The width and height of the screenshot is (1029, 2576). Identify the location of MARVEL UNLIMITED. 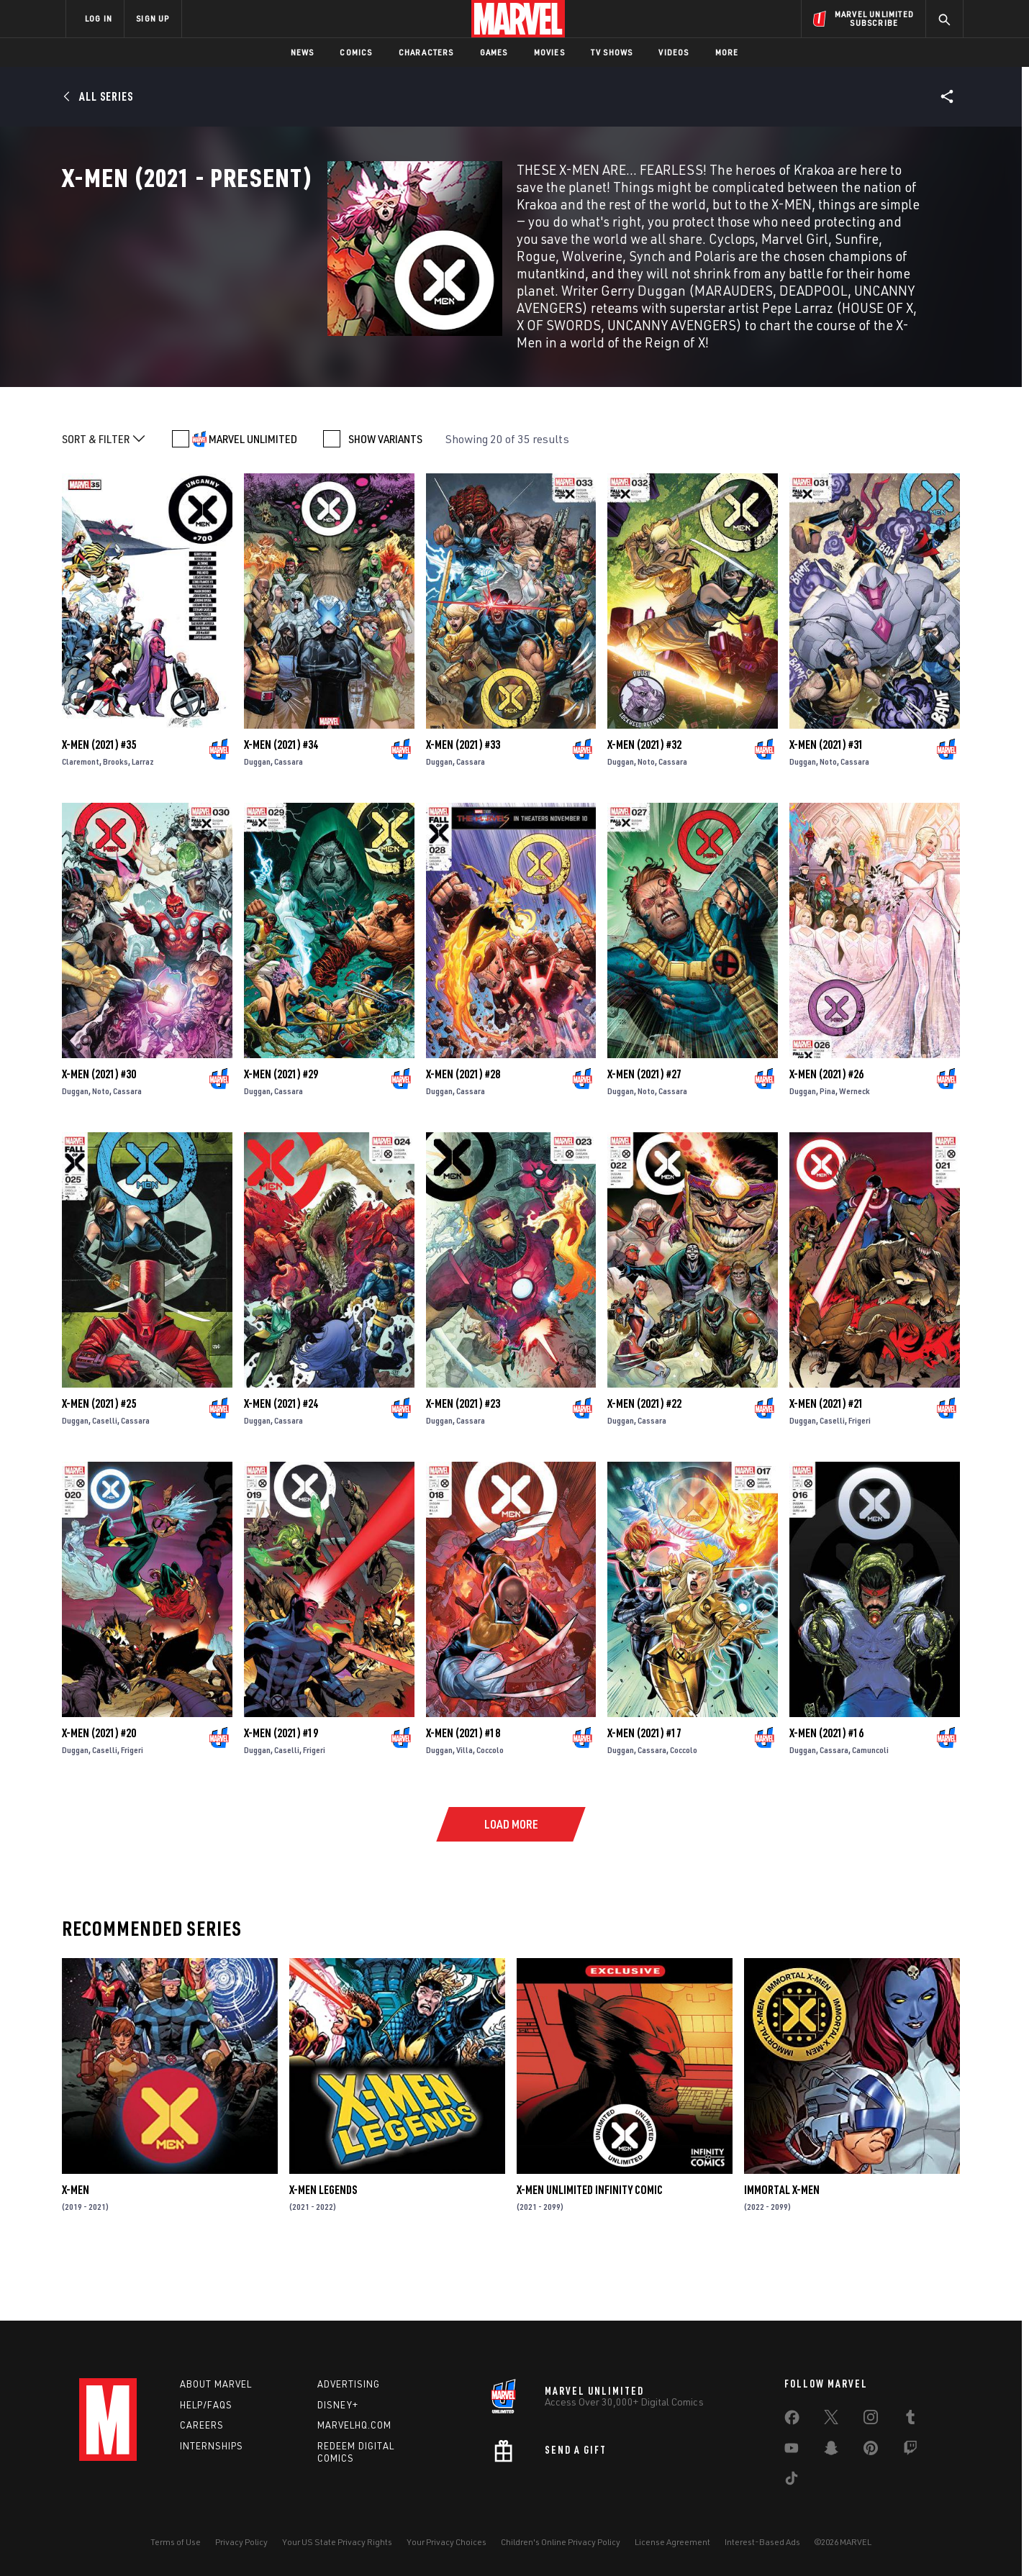
(253, 500).